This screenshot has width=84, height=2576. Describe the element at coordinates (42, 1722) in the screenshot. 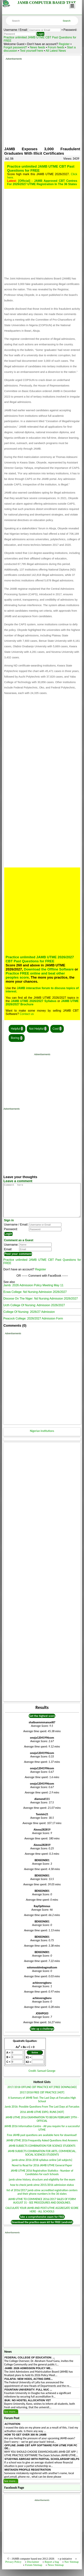

I see `Get the highest score` at that location.